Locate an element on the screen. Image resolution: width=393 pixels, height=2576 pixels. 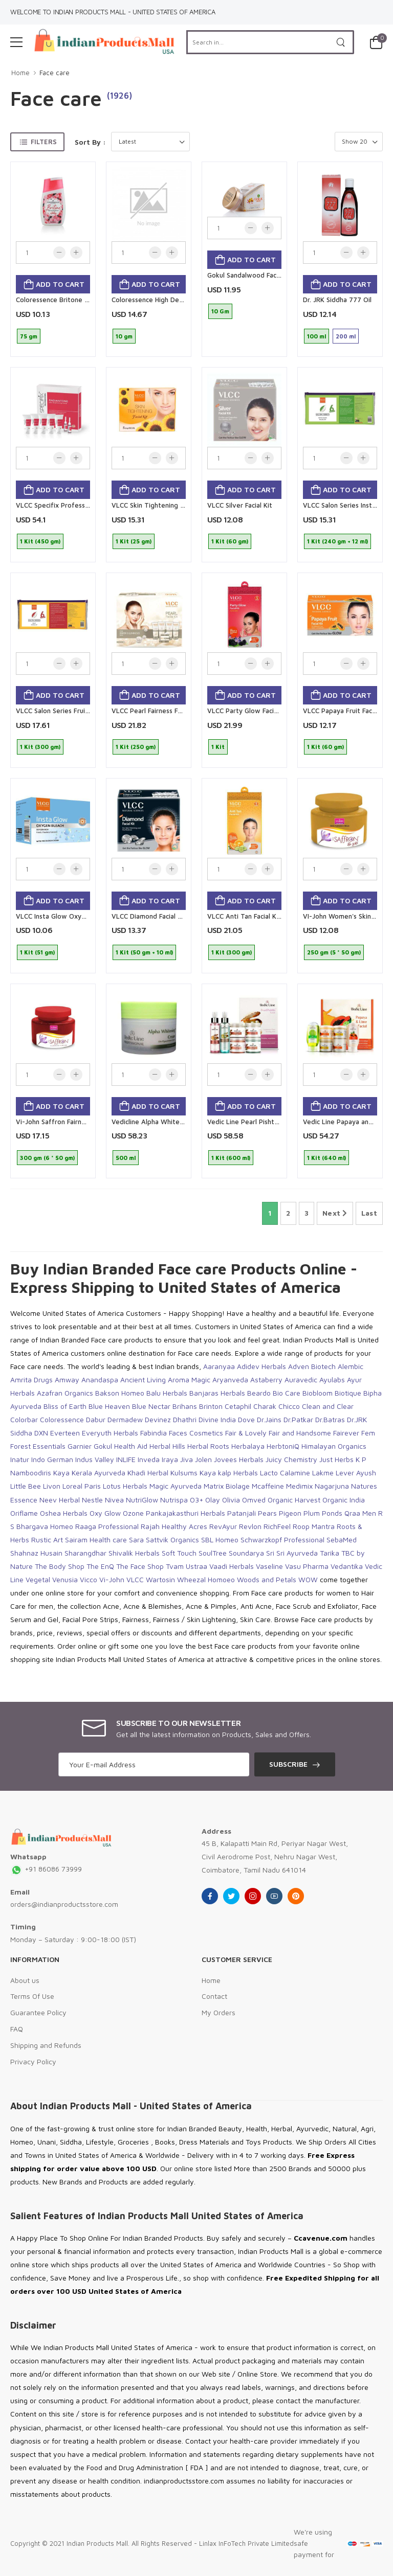
Gokul Sandalwood Face Powder is located at coordinates (257, 275).